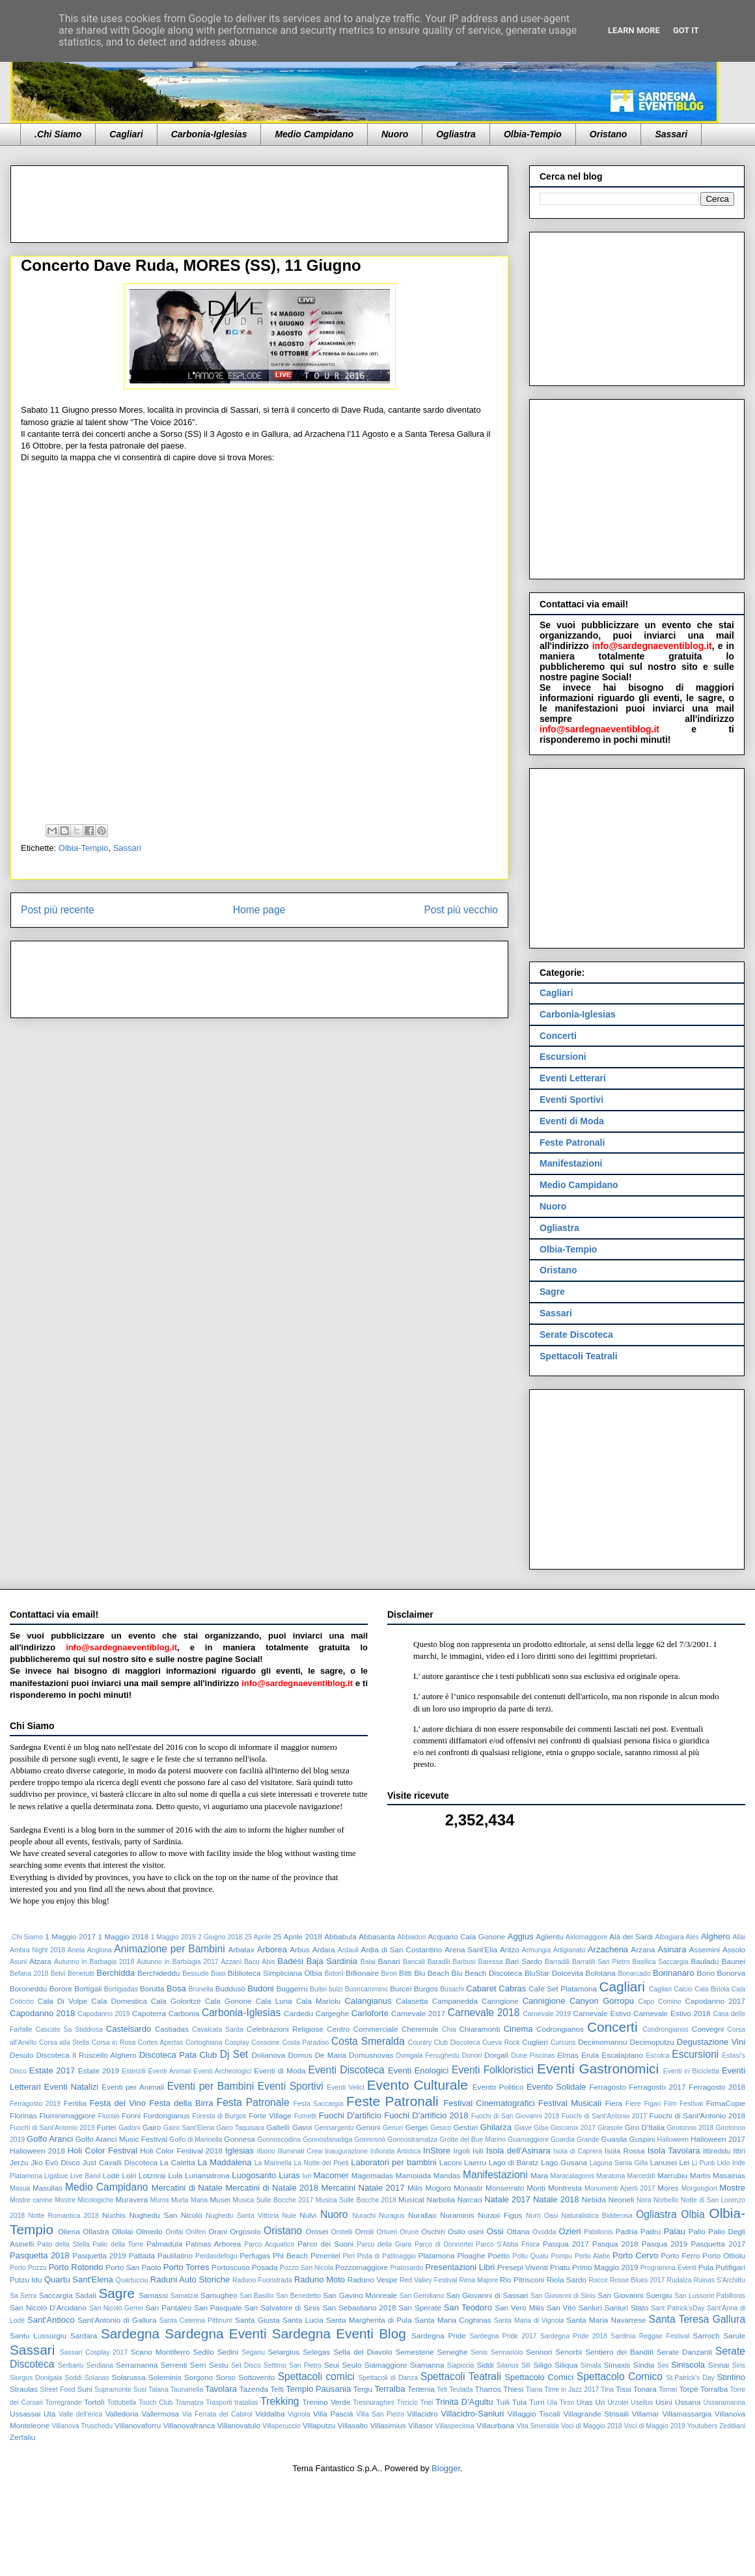 This screenshot has width=755, height=2576. What do you see at coordinates (699, 2188) in the screenshot?
I see `Morgongiori` at bounding box center [699, 2188].